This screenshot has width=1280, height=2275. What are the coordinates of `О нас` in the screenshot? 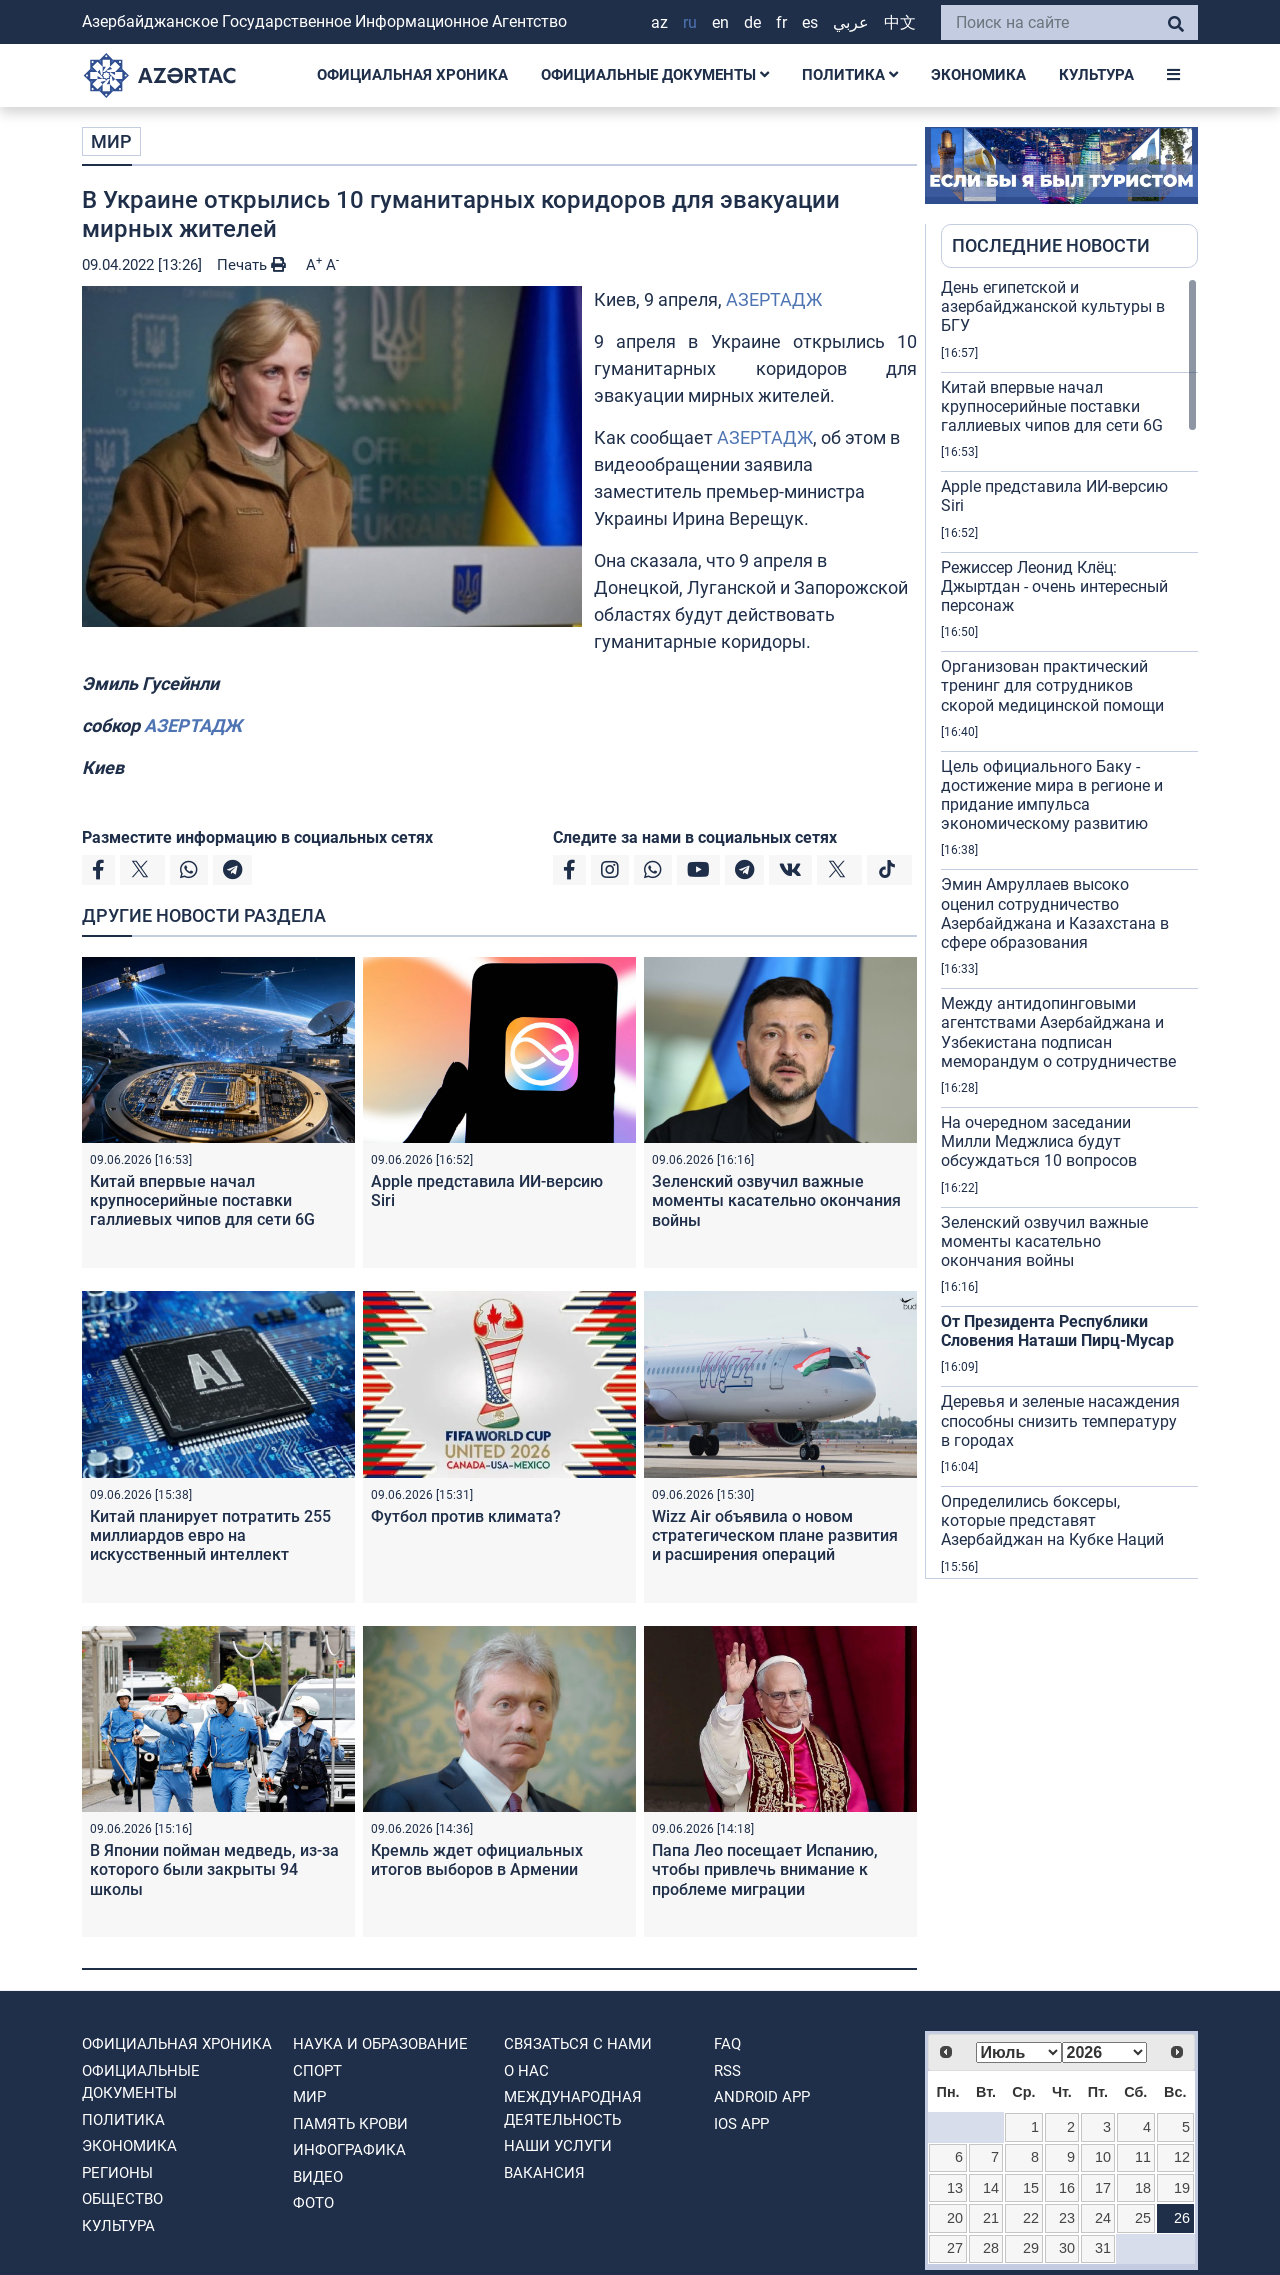 It's located at (526, 2071).